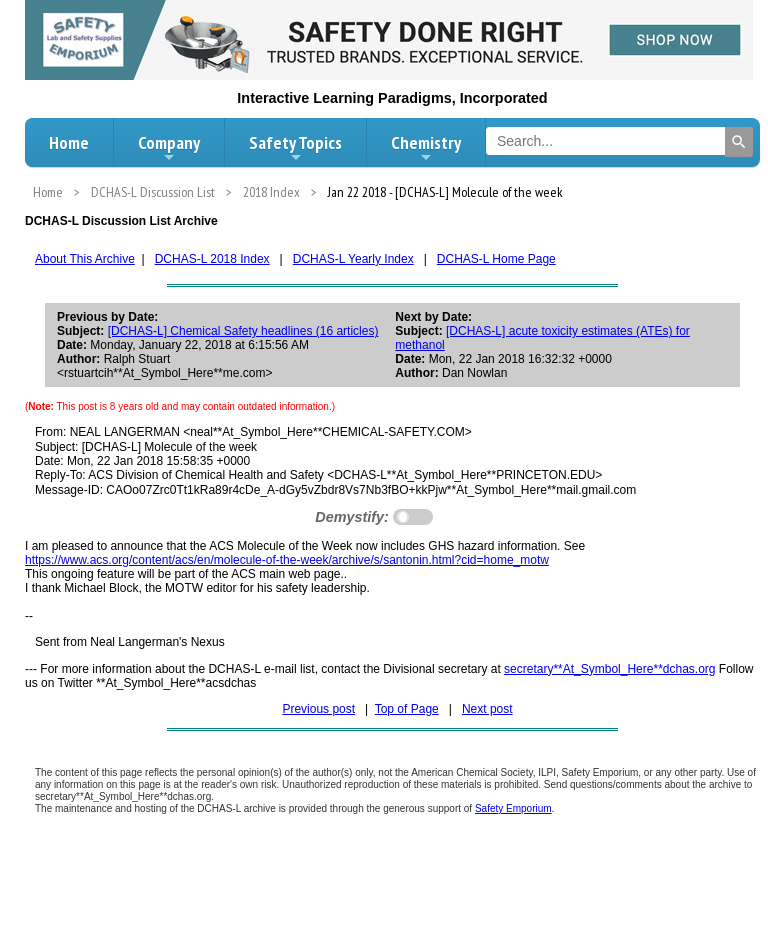 The width and height of the screenshot is (768, 933). I want to click on Previous post, so click(318, 709).